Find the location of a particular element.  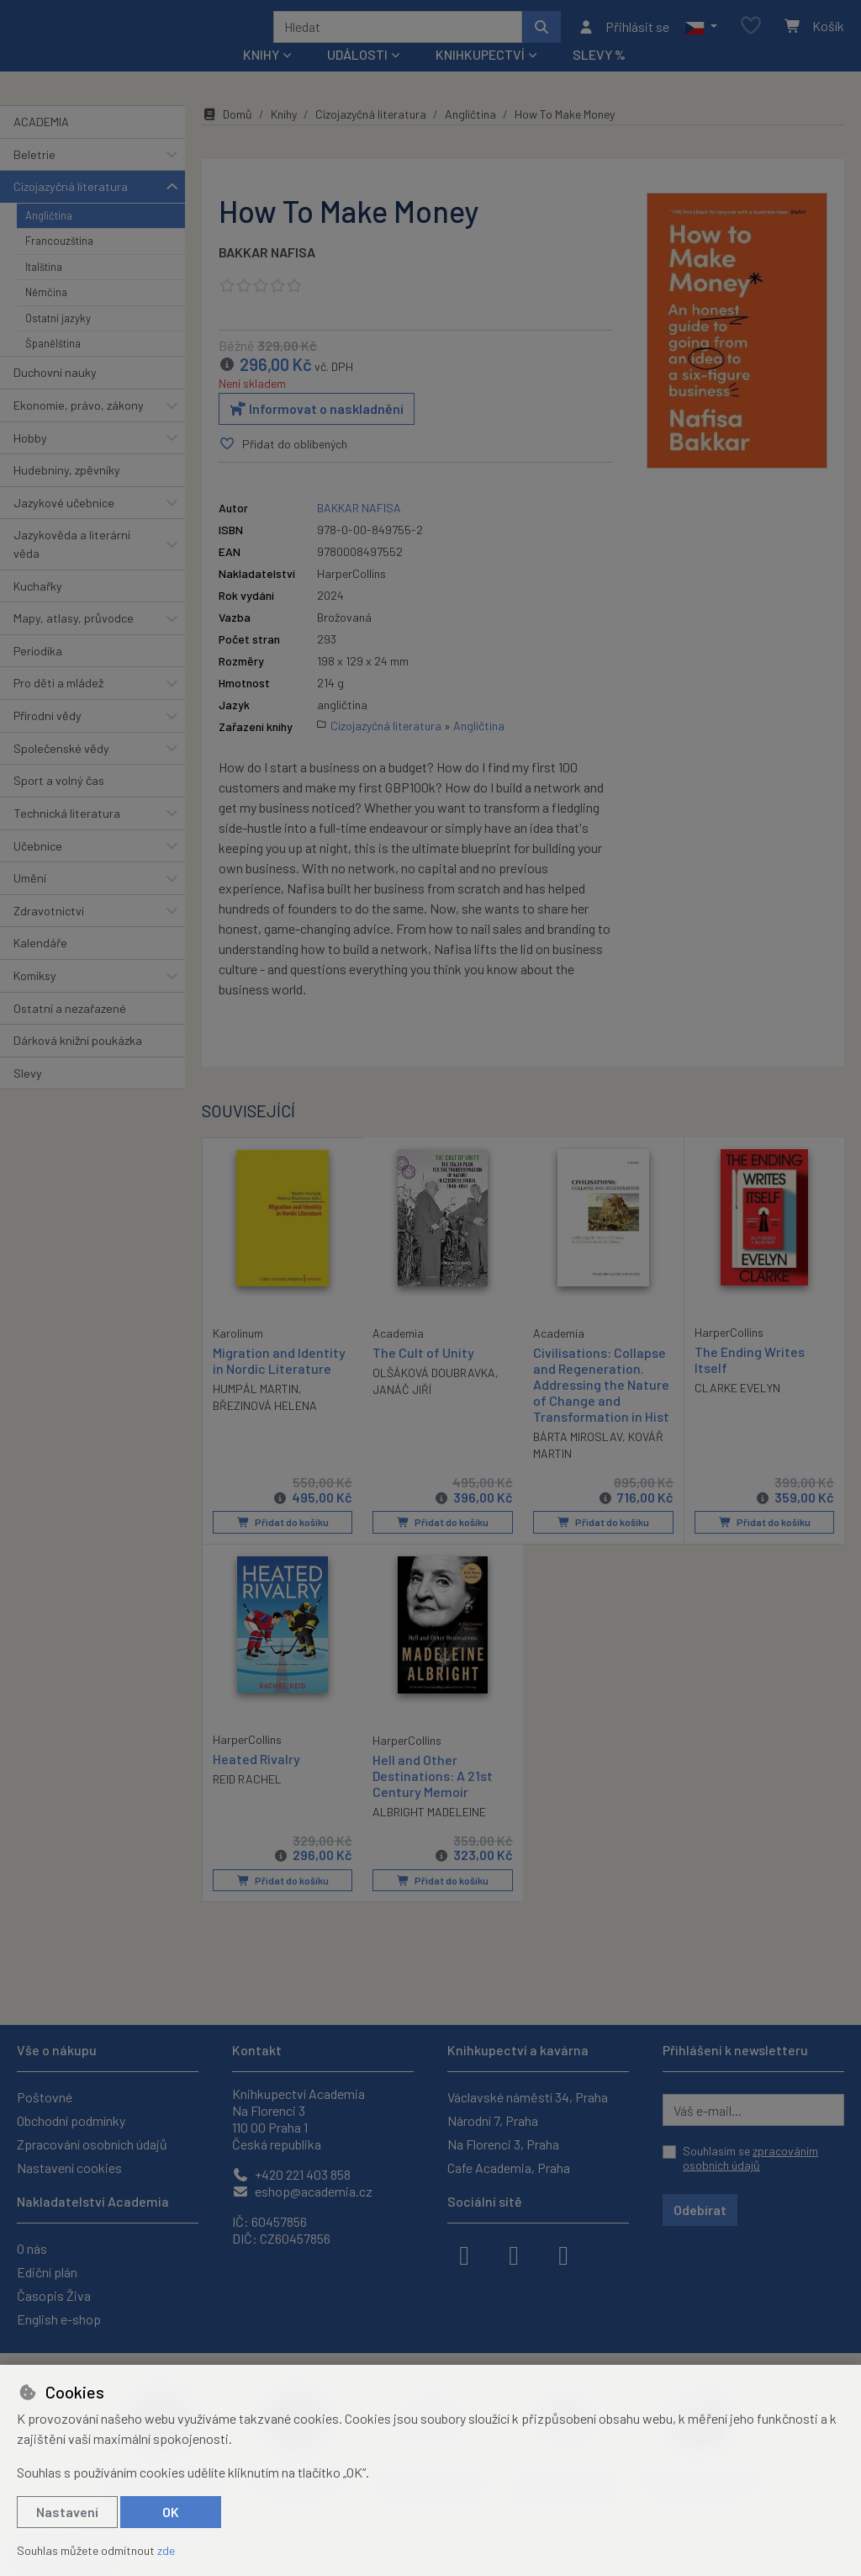

Ediční plán is located at coordinates (47, 2272).